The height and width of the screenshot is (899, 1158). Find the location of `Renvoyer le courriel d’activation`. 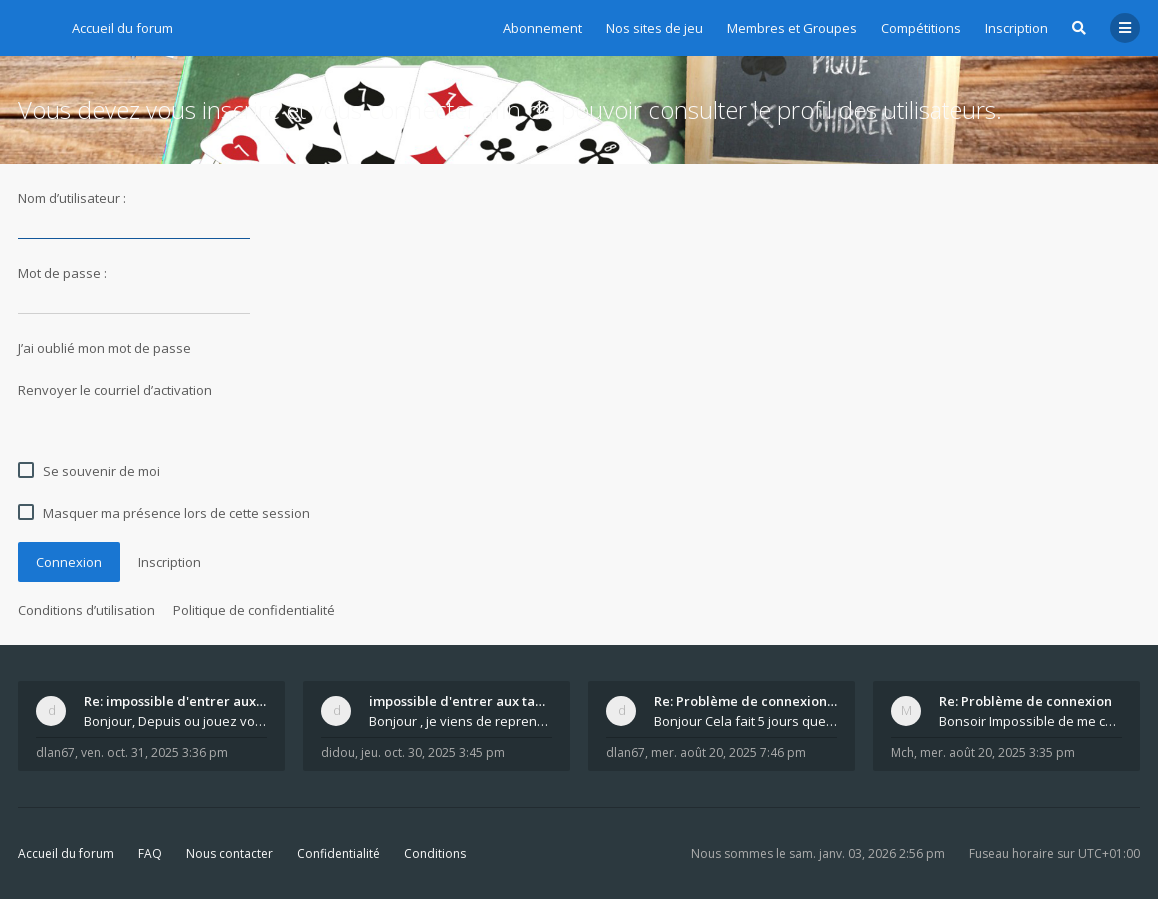

Renvoyer le courriel d’activation is located at coordinates (115, 390).